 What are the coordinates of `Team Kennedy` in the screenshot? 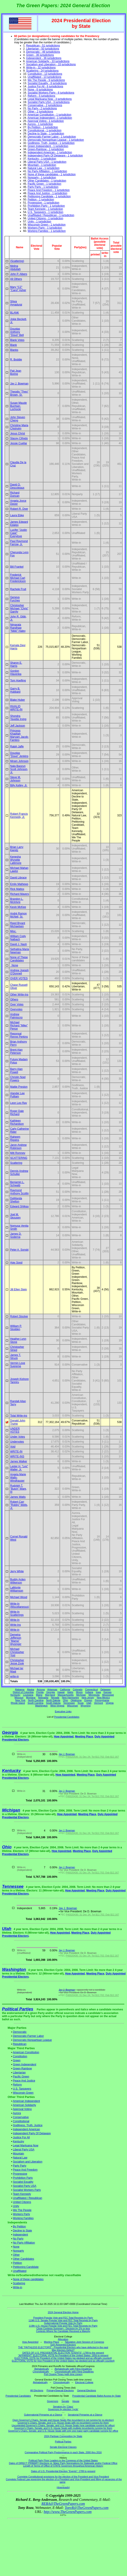 It's located at (22, 2194).